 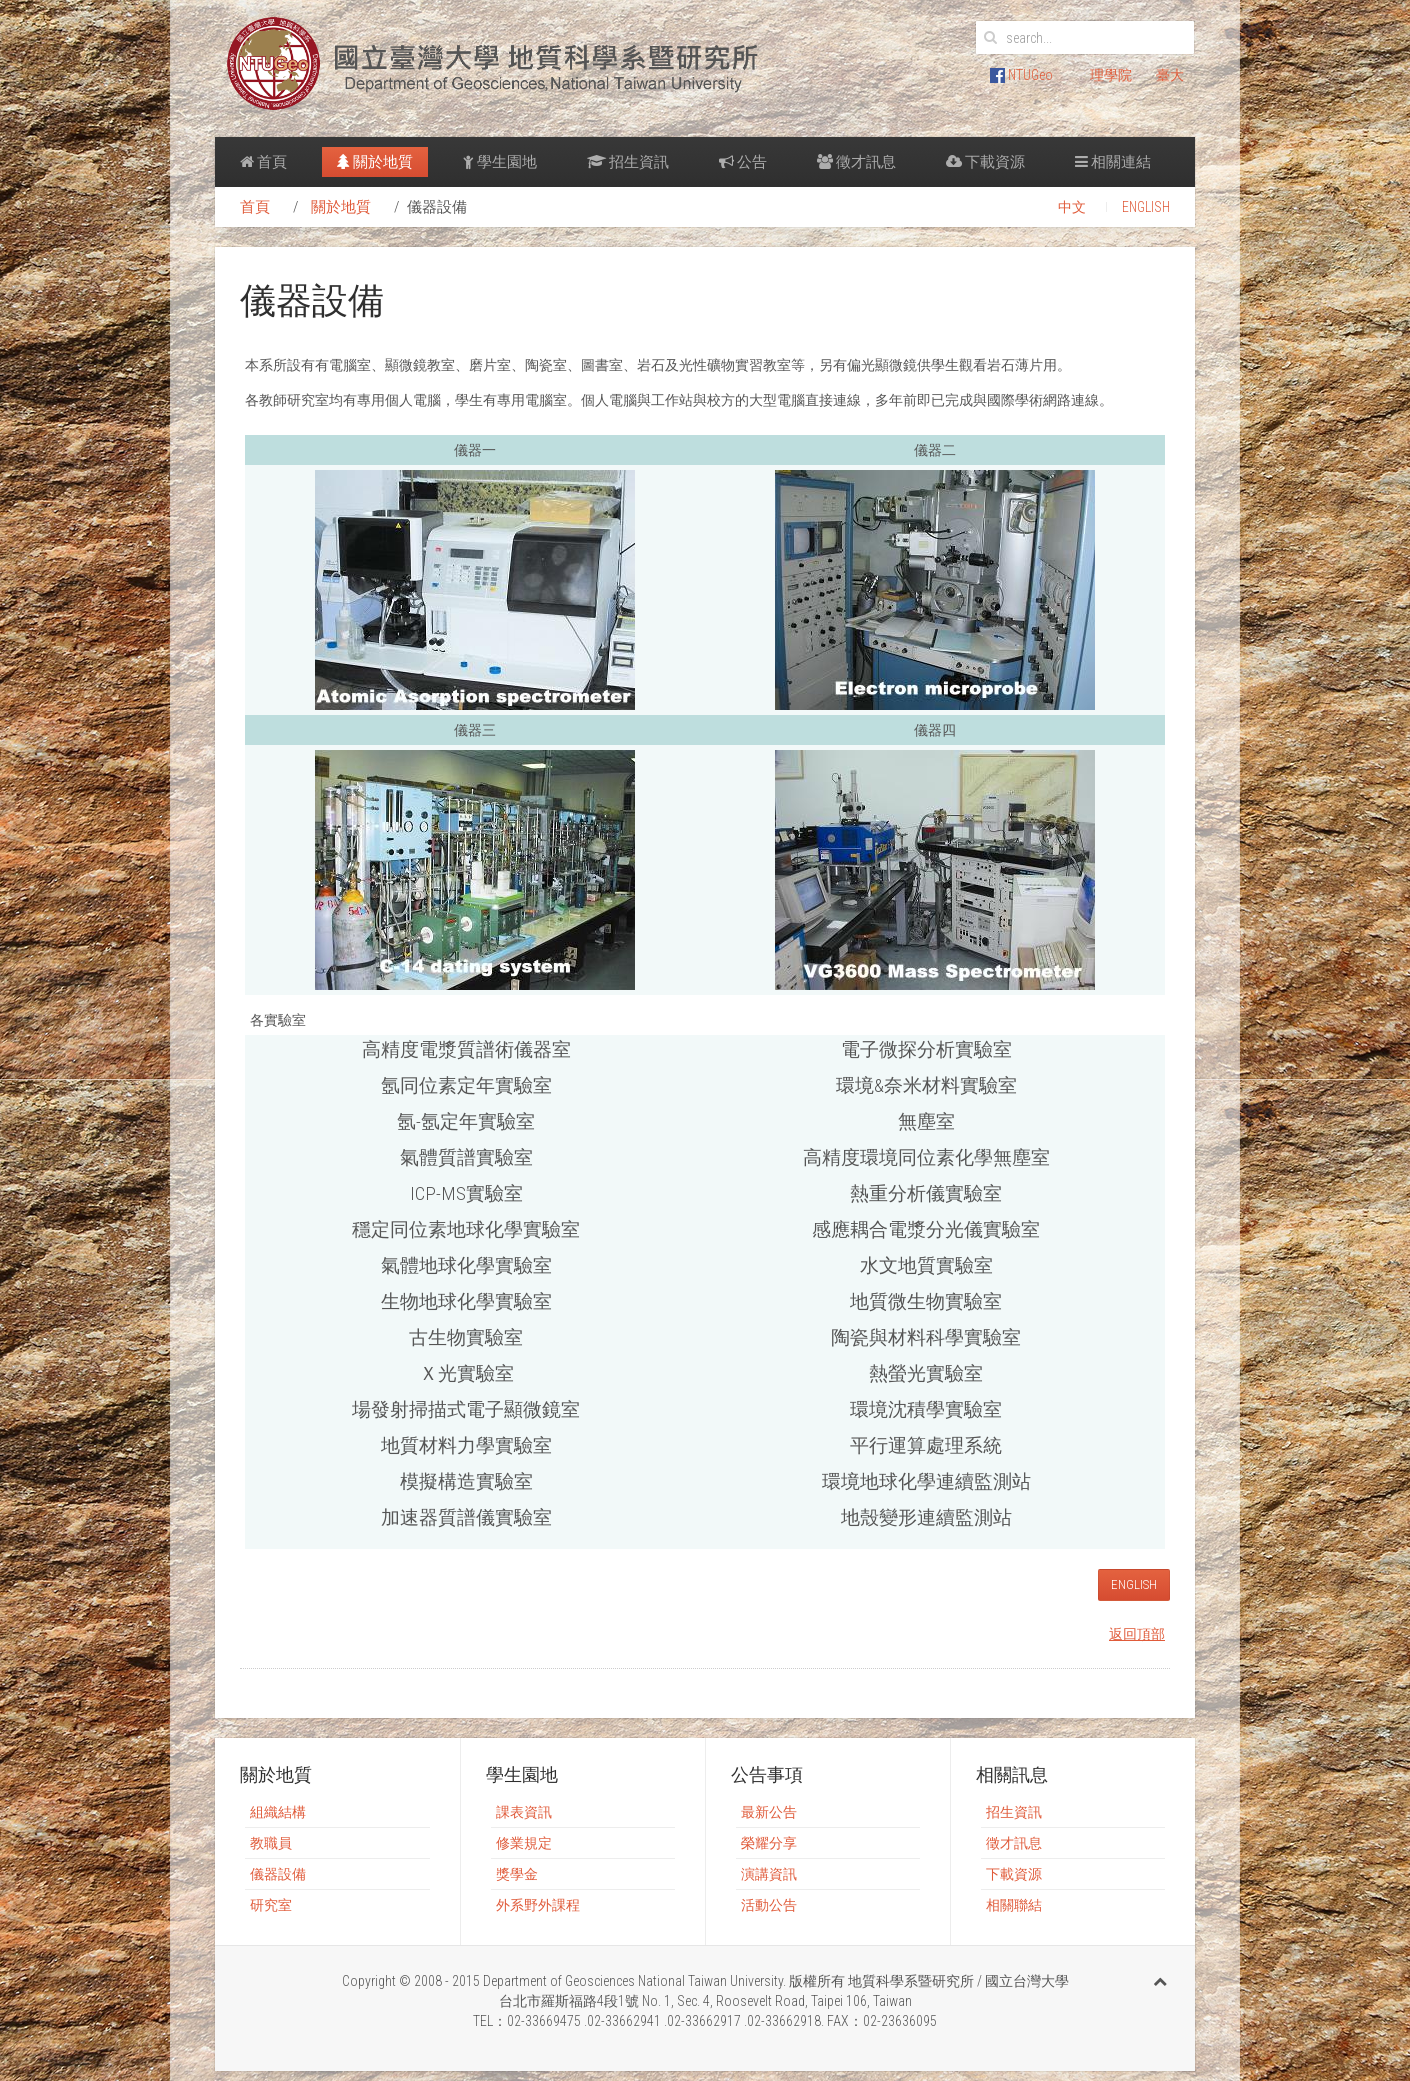 What do you see at coordinates (524, 1843) in the screenshot?
I see `修業規定` at bounding box center [524, 1843].